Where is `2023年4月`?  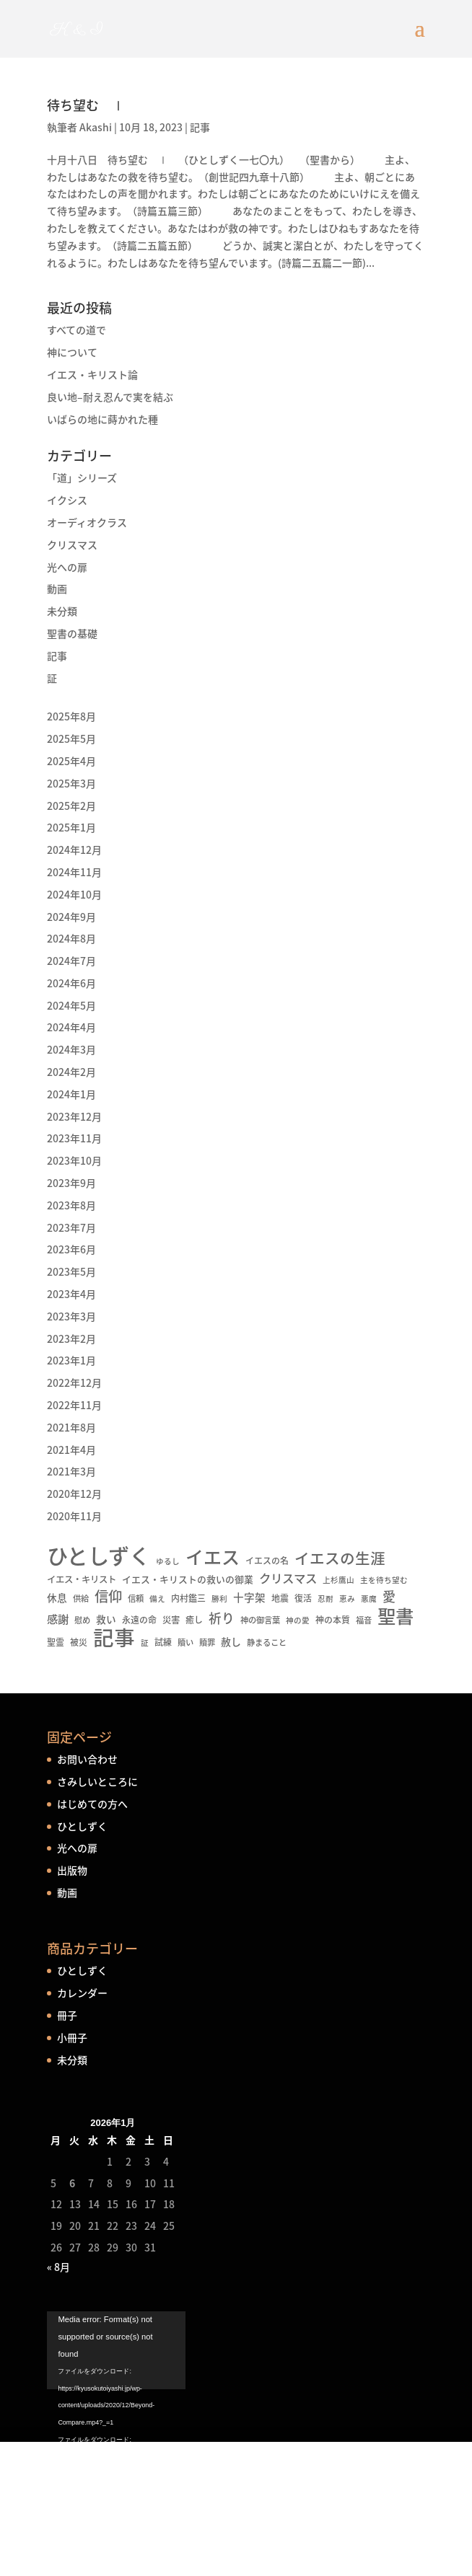
2023年4月 is located at coordinates (71, 1294).